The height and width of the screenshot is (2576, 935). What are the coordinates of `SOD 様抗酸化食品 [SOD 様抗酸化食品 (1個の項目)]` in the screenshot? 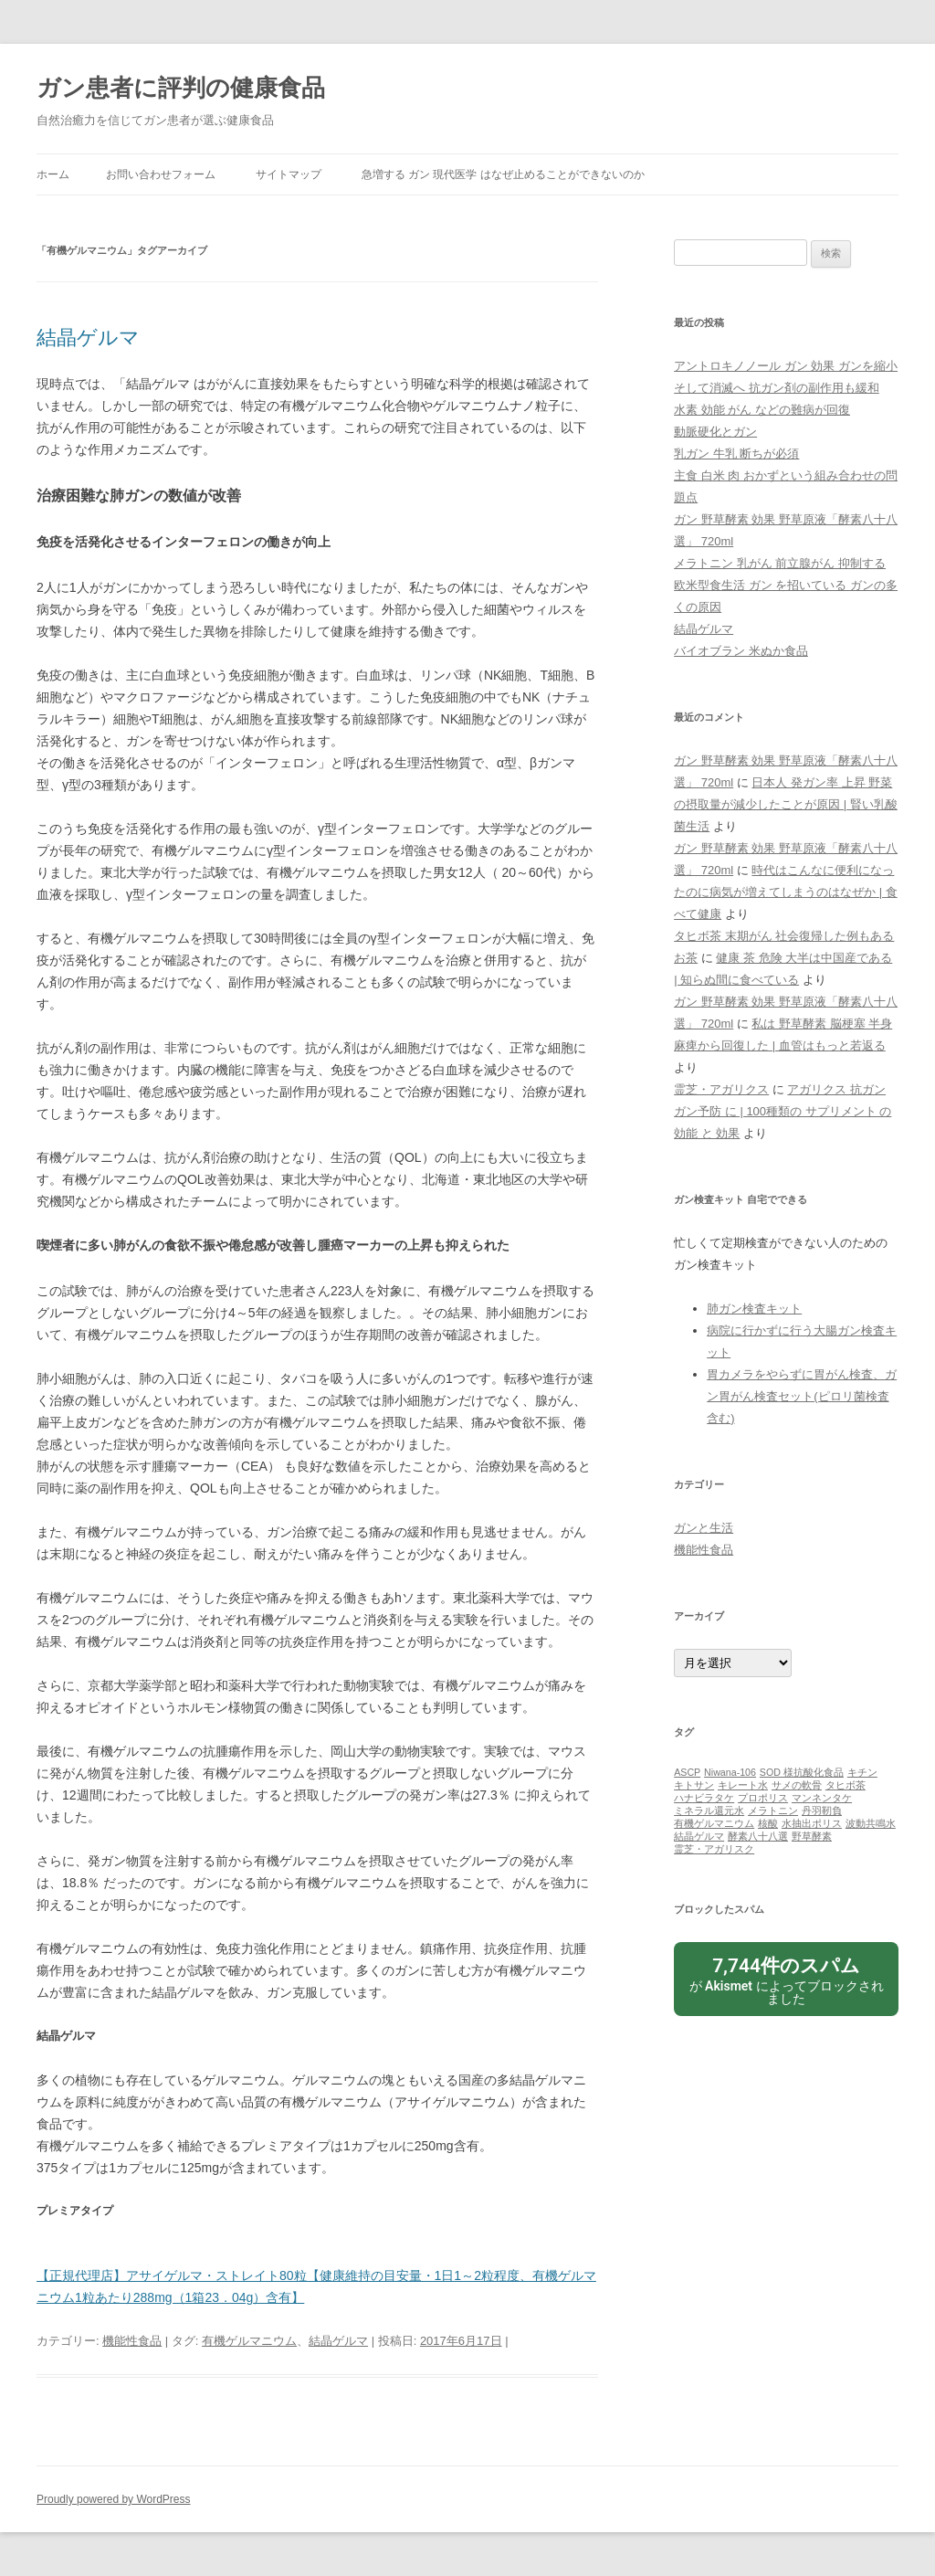 It's located at (802, 1772).